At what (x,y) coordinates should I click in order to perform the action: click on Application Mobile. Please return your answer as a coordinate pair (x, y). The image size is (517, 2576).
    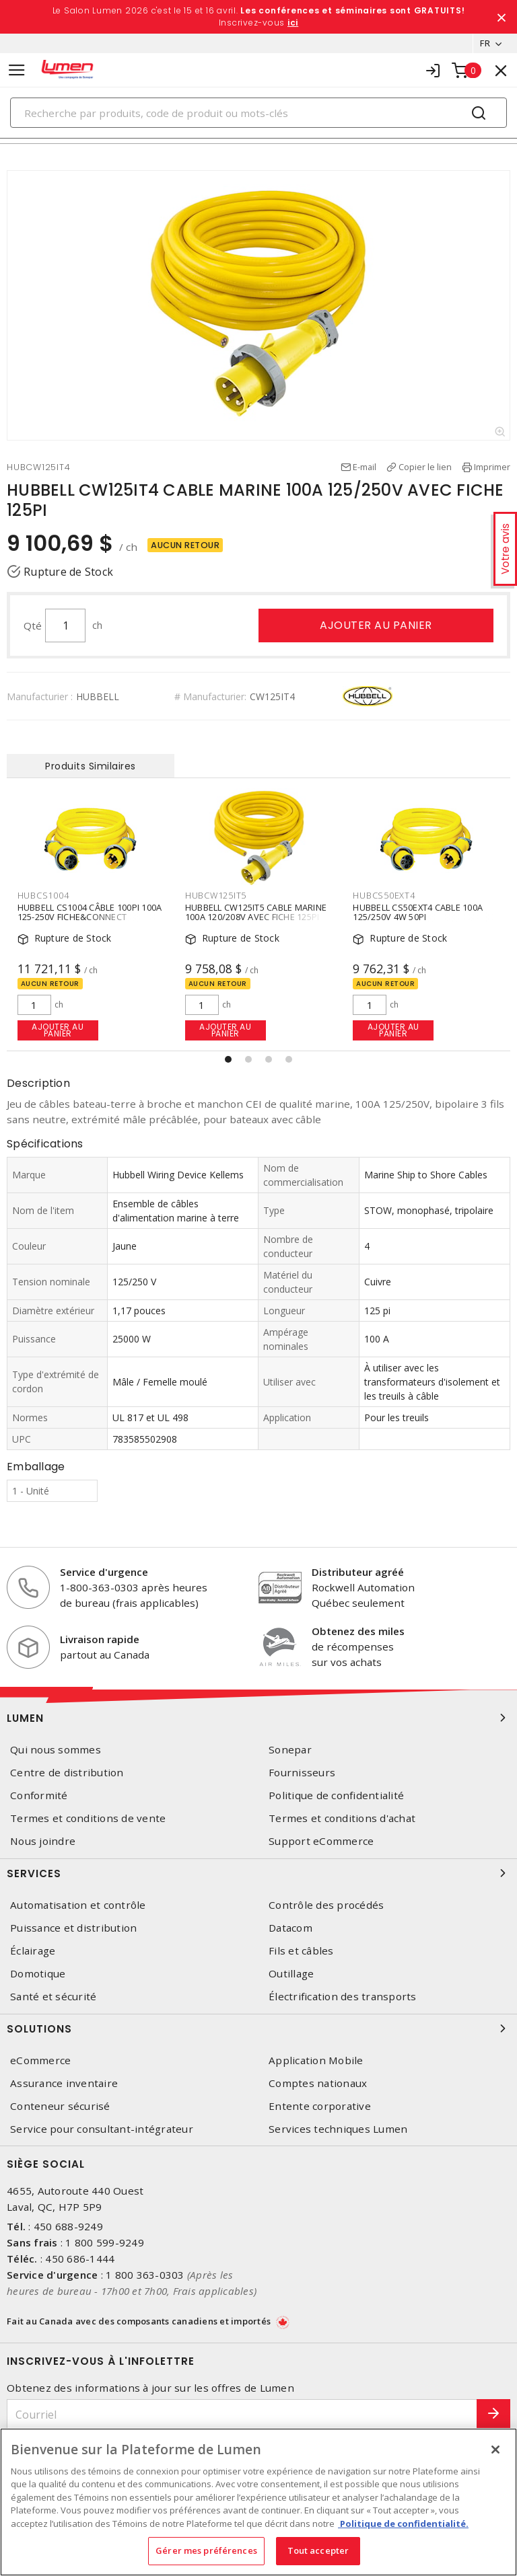
    Looking at the image, I should click on (316, 2060).